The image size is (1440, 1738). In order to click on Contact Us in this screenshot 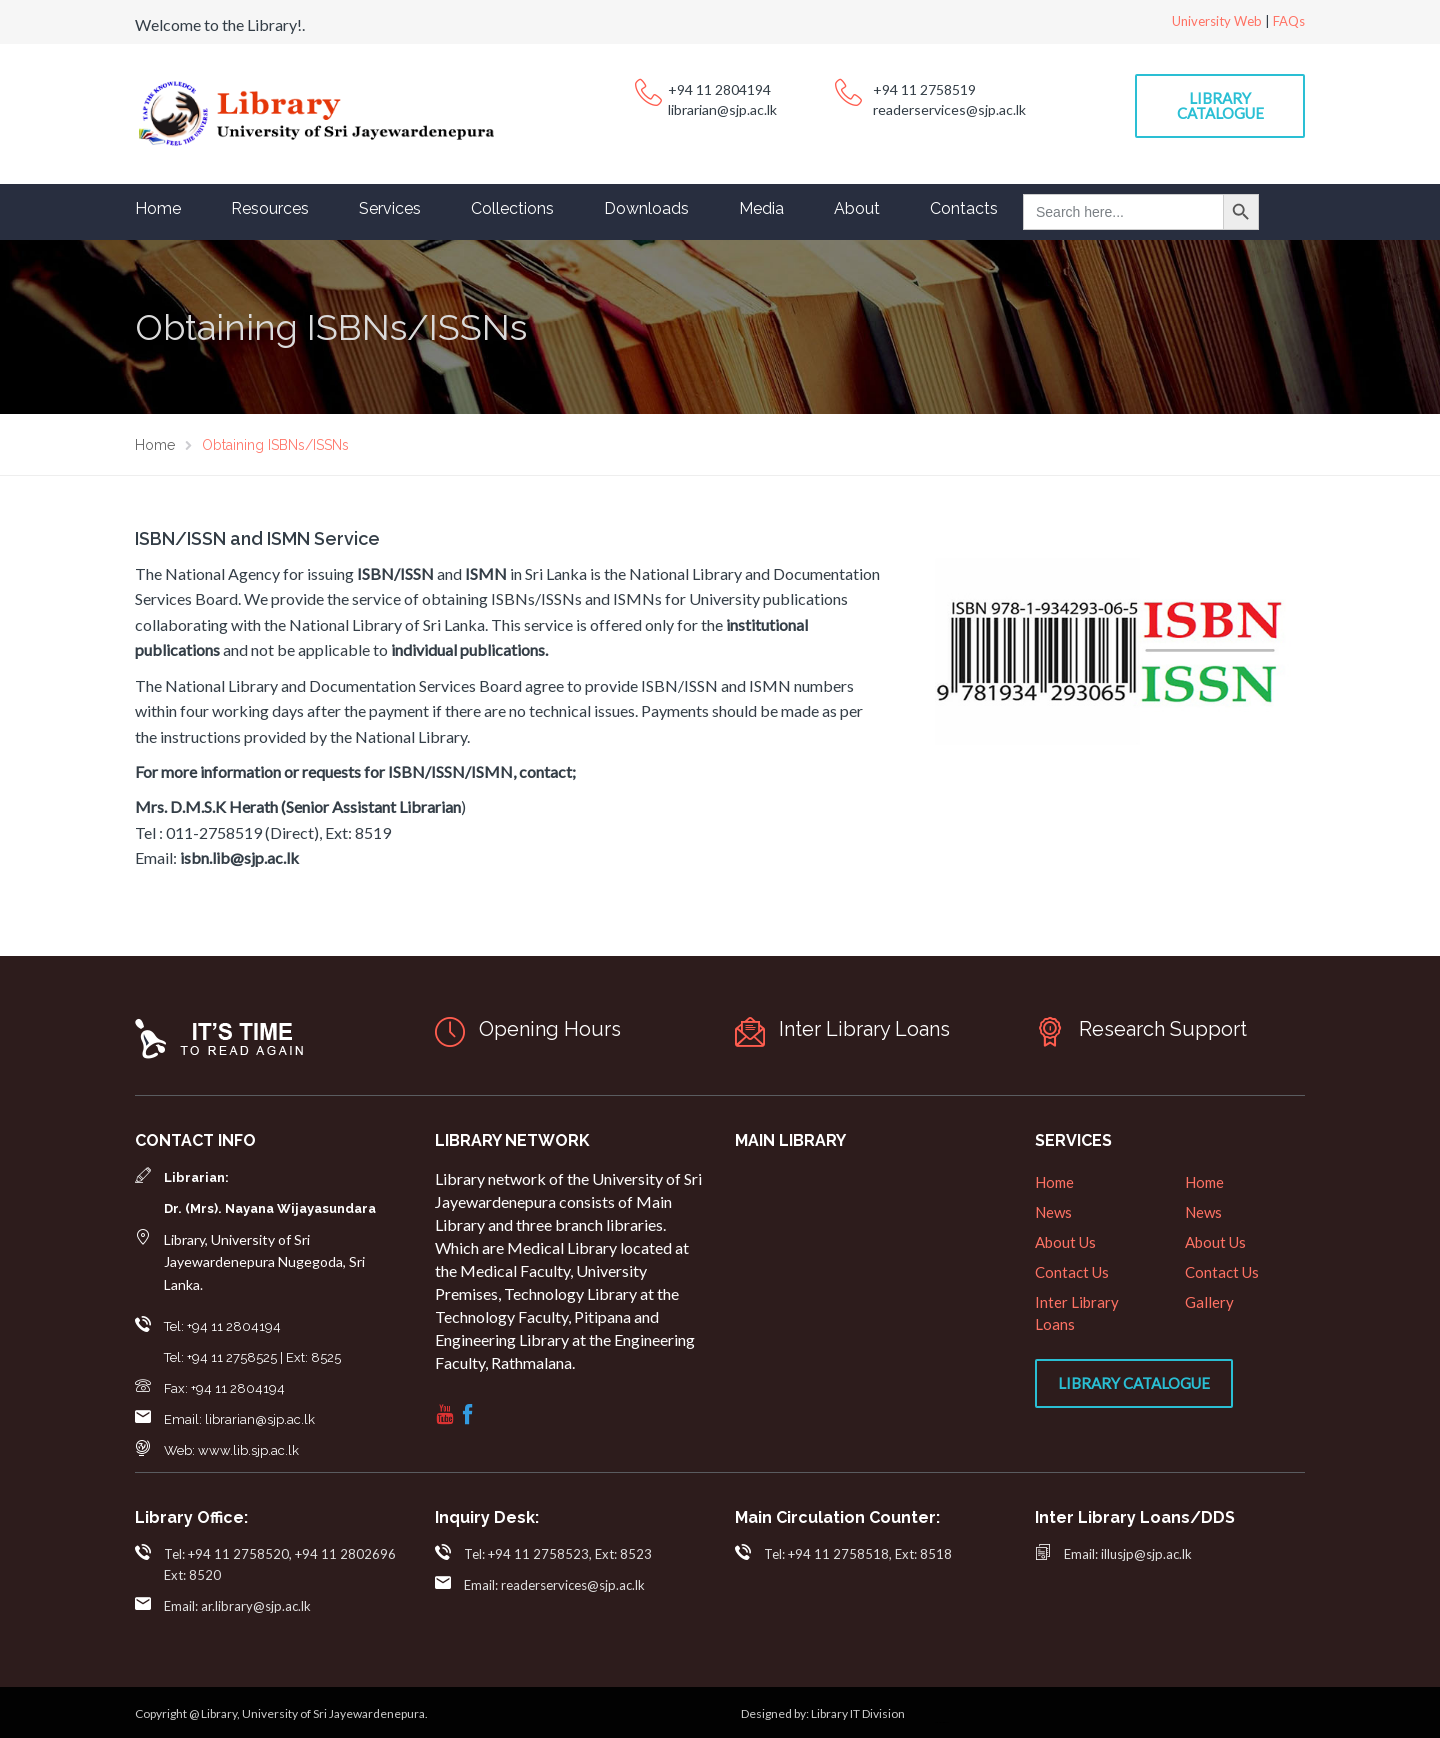, I will do `click(1072, 1272)`.